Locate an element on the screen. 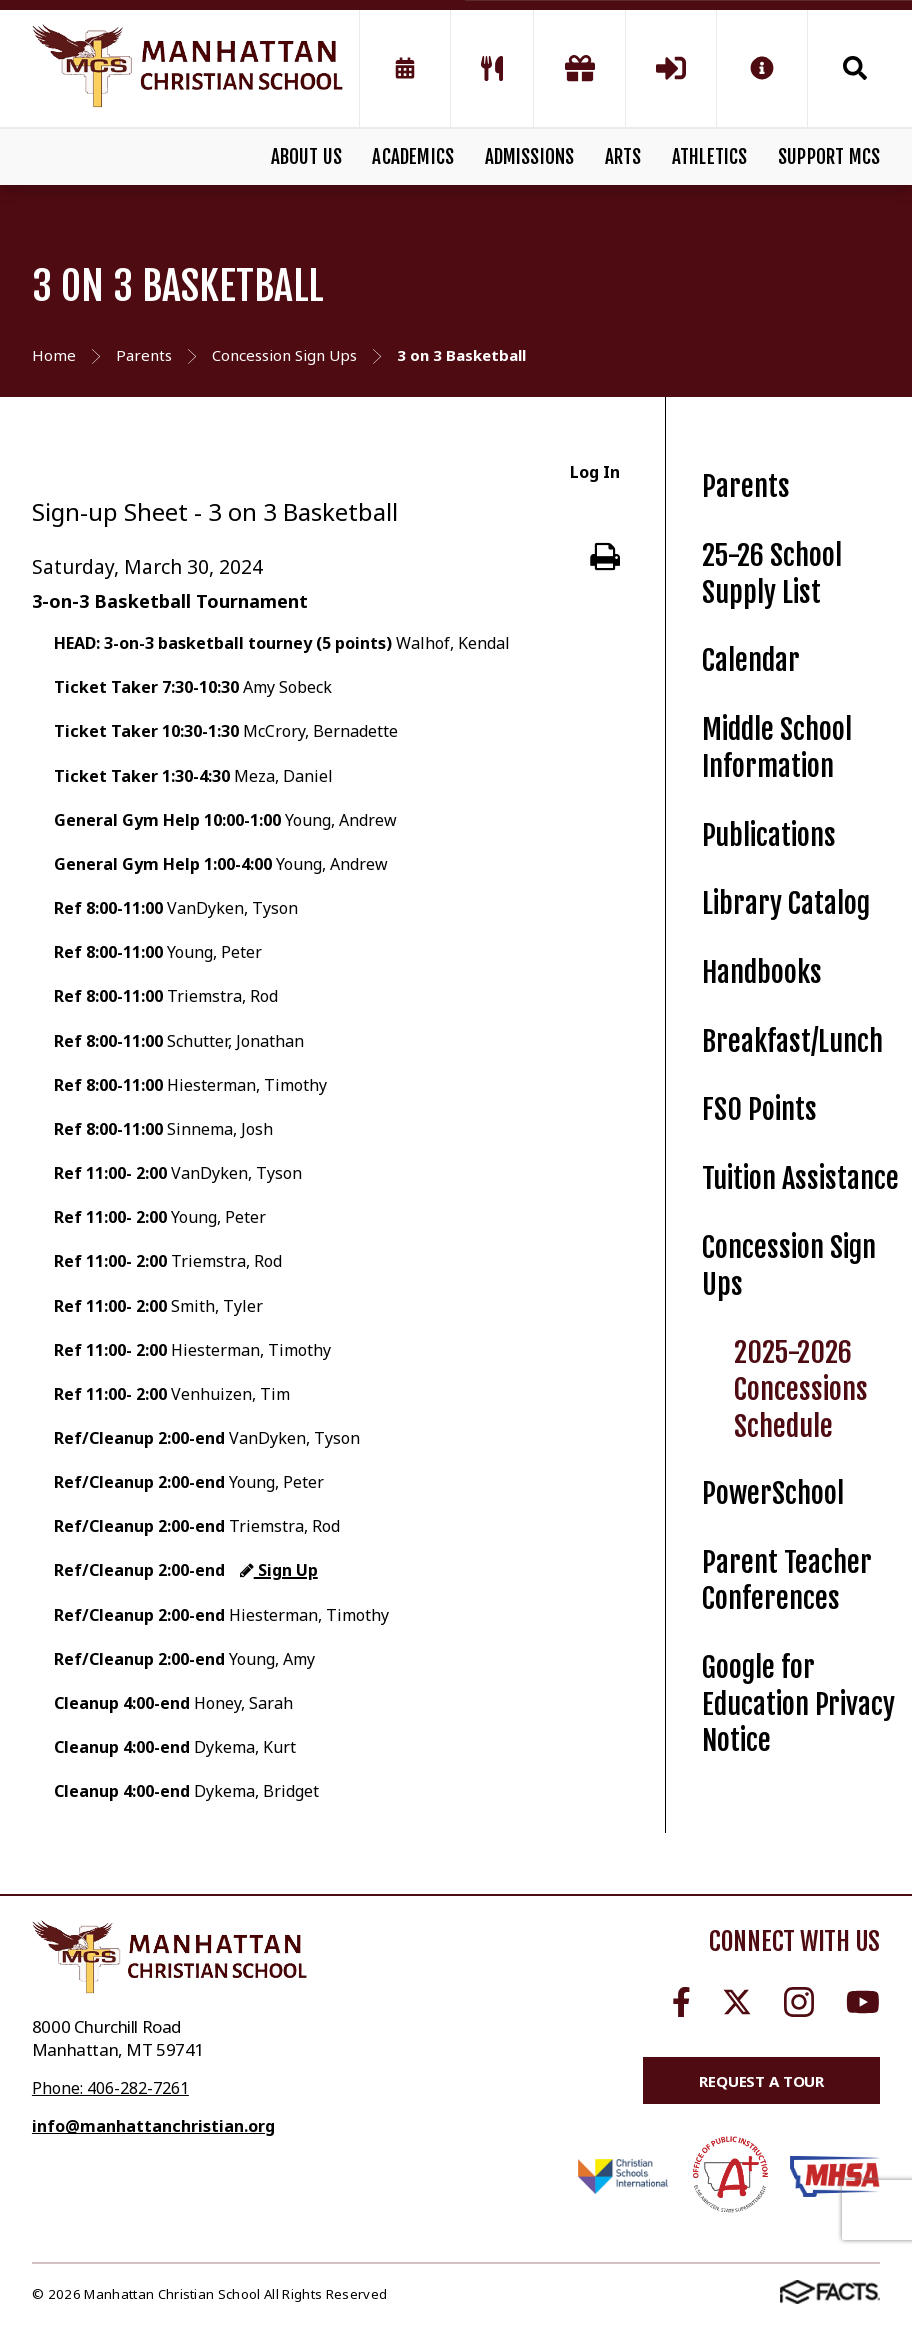 The image size is (912, 2325). Twitter is located at coordinates (737, 2002).